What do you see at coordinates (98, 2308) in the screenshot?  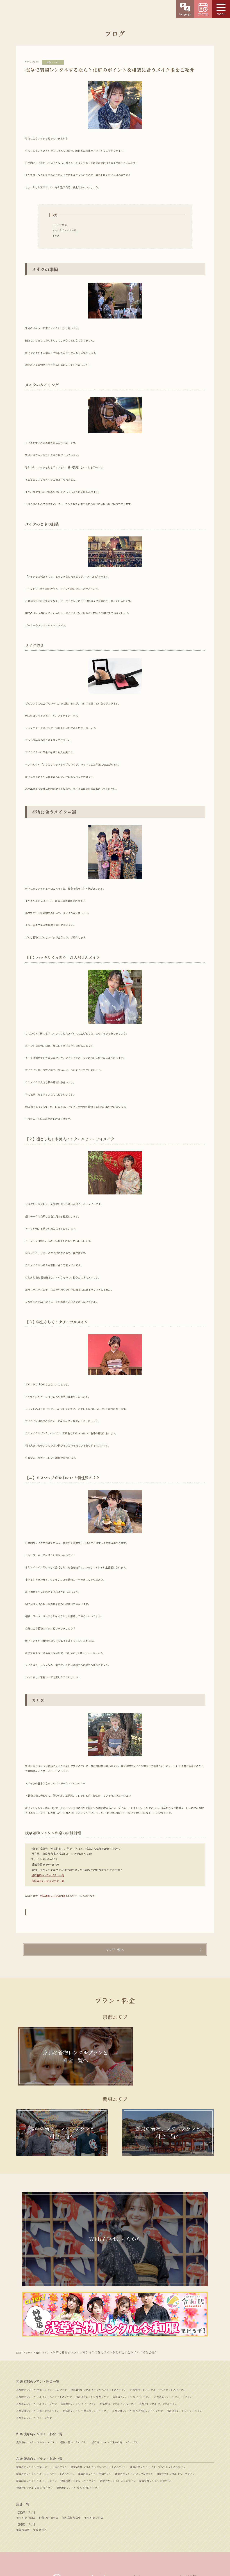 I see `京都着物レンタル カップルヘアセット込みプラン` at bounding box center [98, 2308].